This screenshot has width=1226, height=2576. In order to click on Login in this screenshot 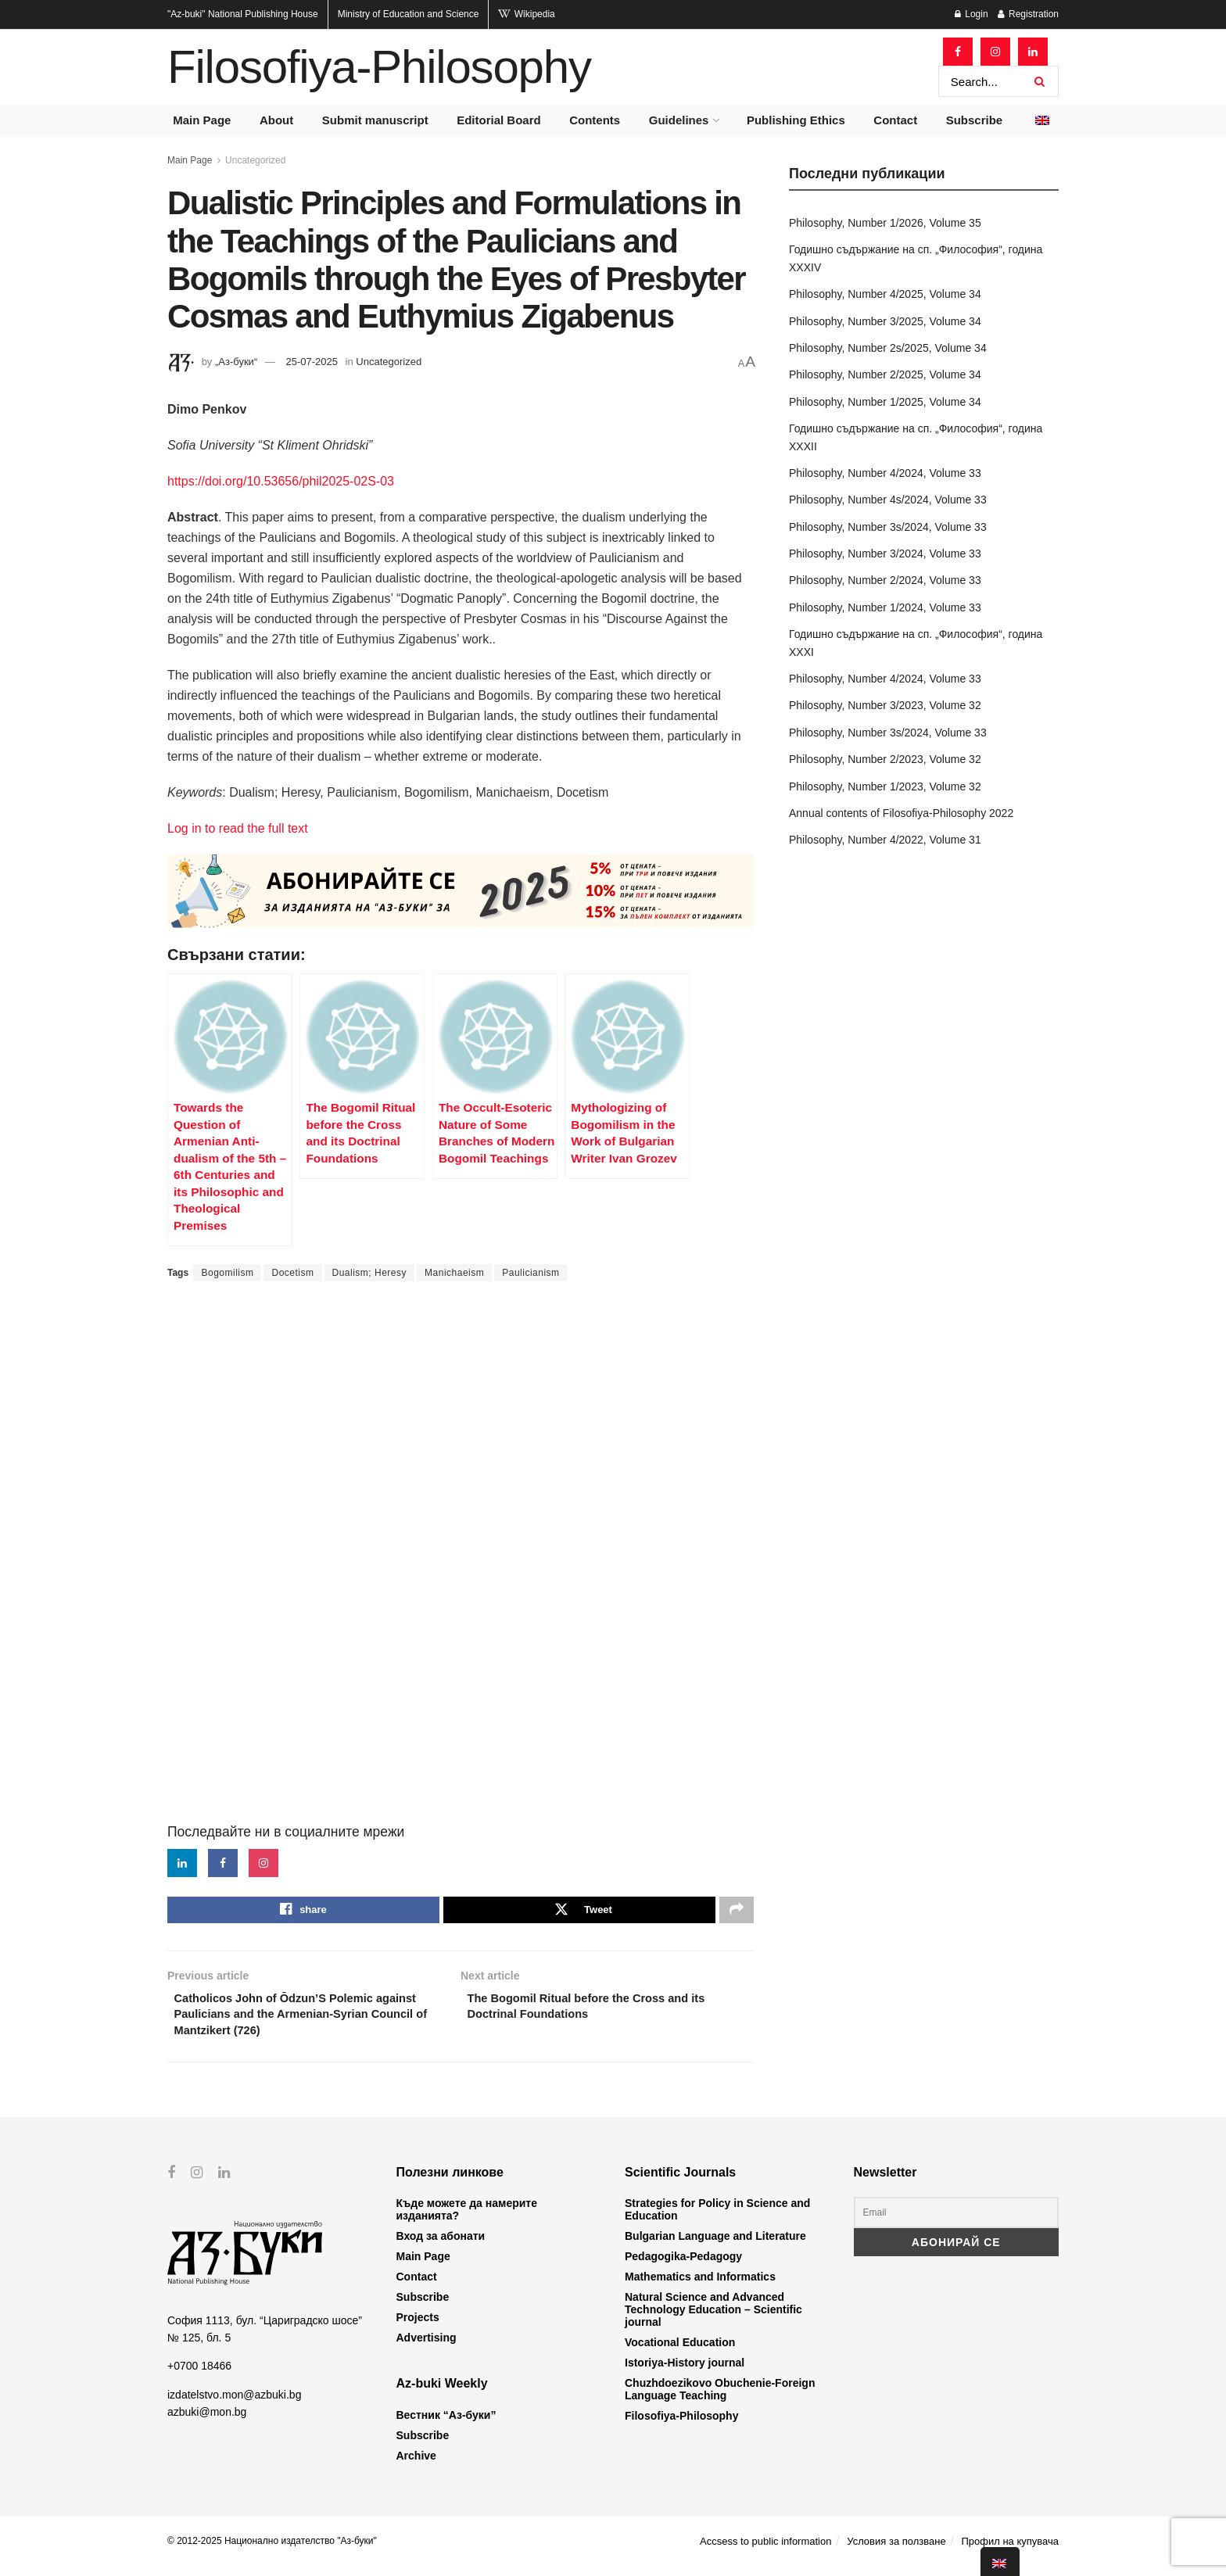, I will do `click(971, 14)`.